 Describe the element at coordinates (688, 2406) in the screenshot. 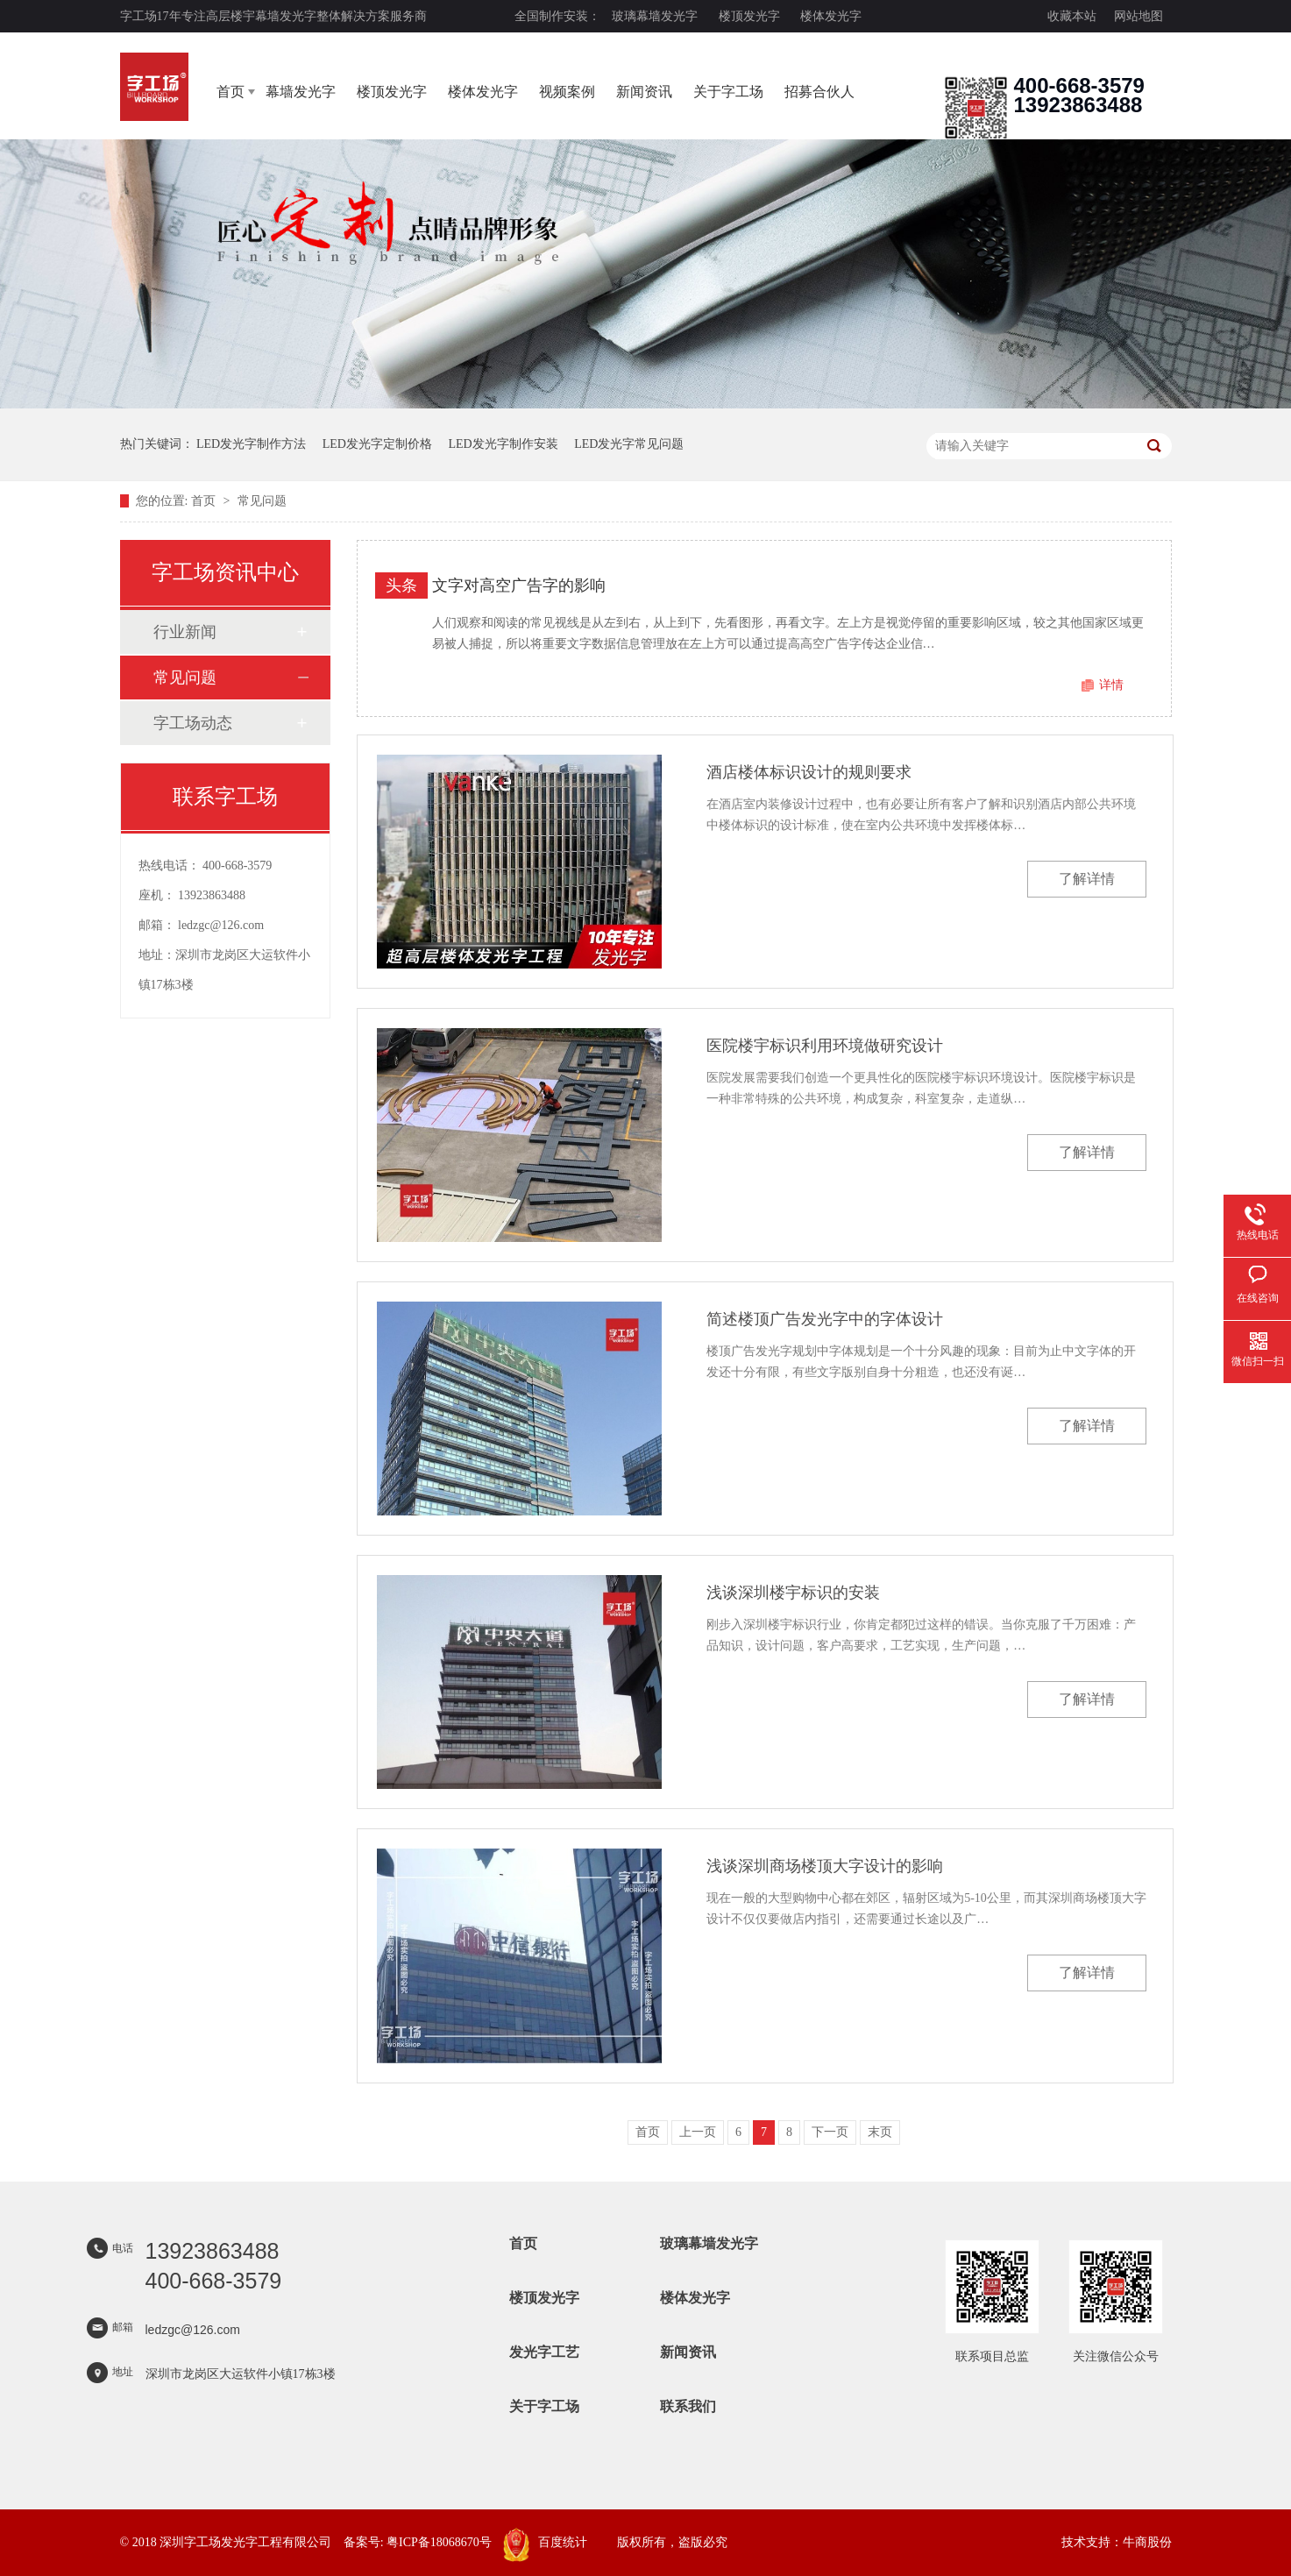

I see `联系我们` at that location.